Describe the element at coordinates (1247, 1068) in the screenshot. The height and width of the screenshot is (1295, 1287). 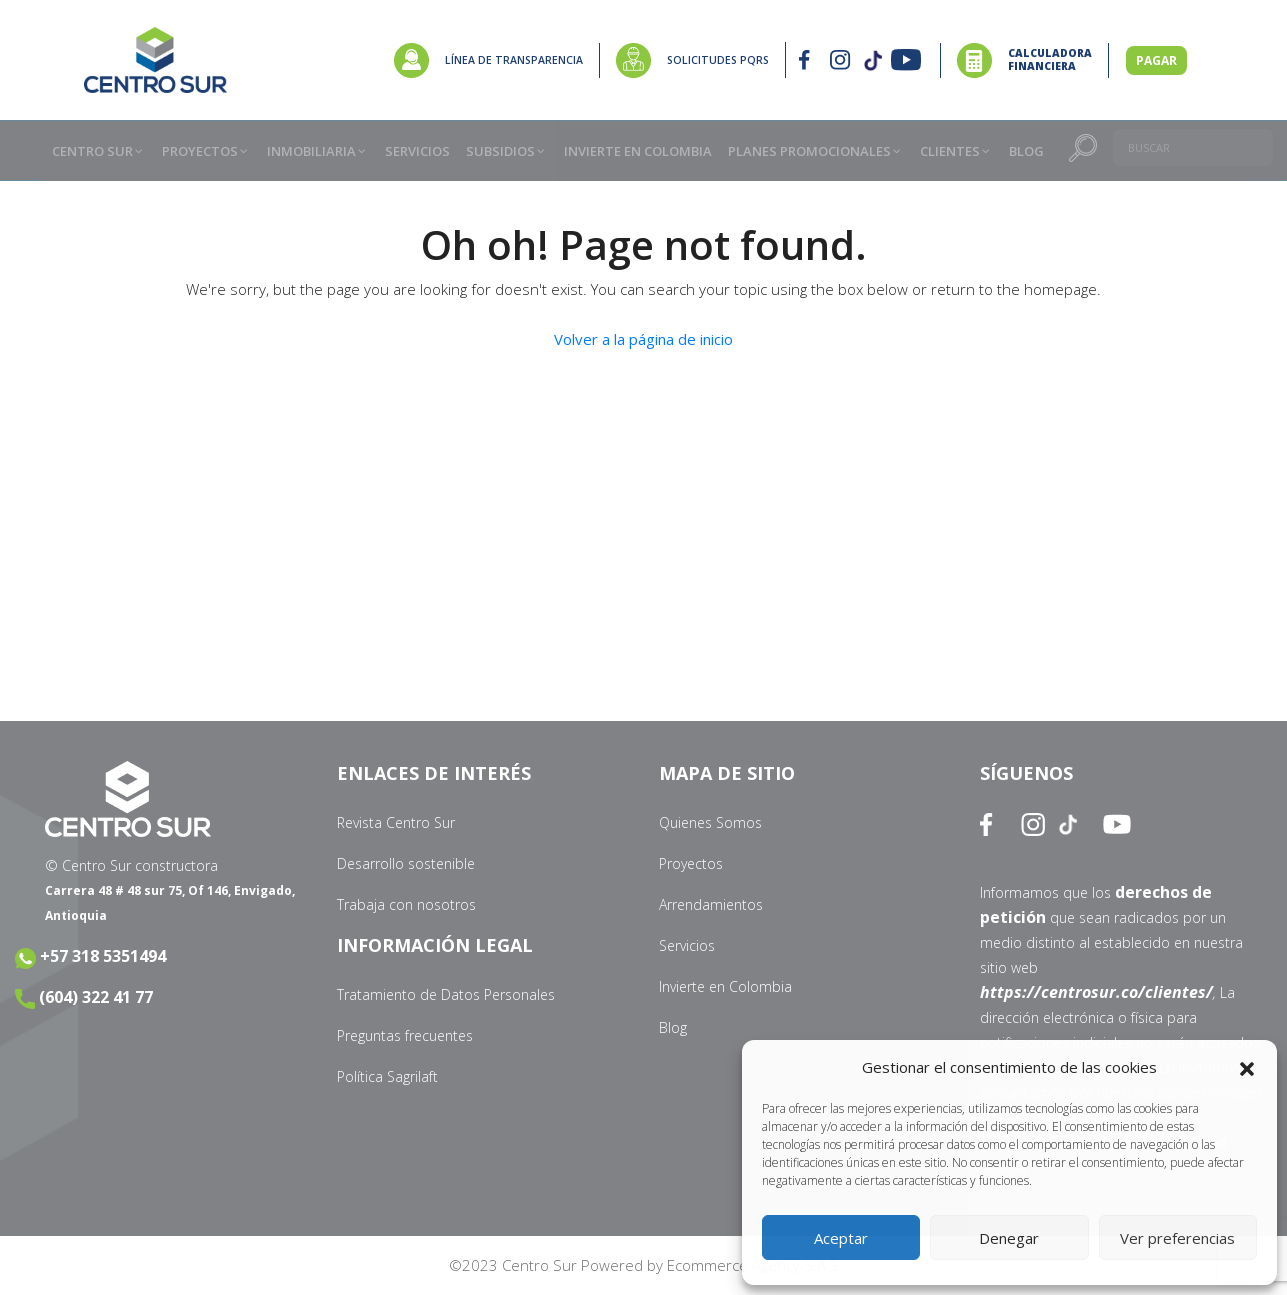
I see `[button]` at that location.